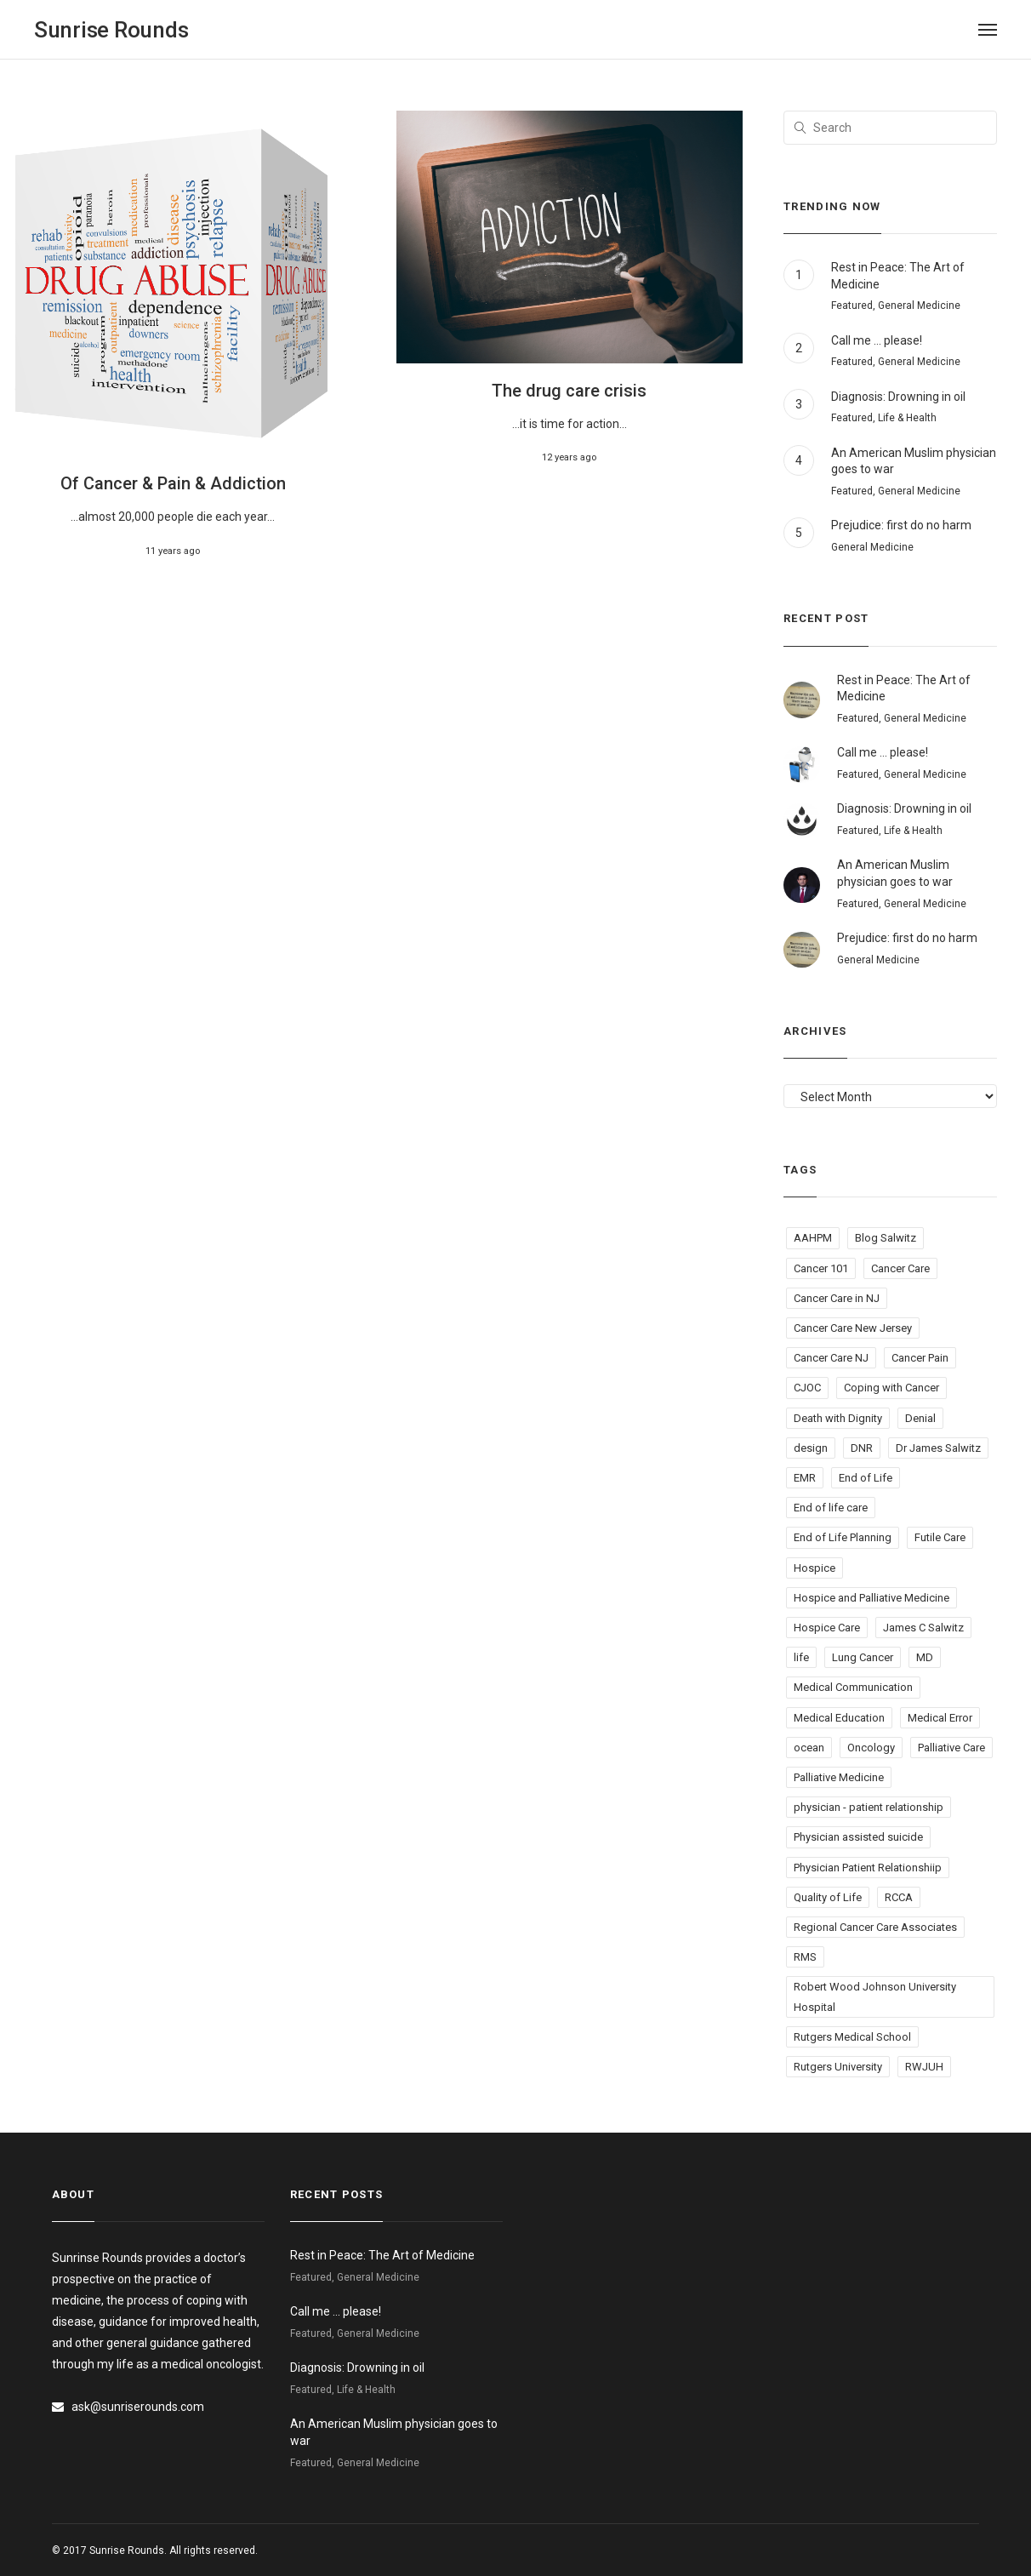 The width and height of the screenshot is (1031, 2576). Describe the element at coordinates (939, 1537) in the screenshot. I see `Futile Care` at that location.